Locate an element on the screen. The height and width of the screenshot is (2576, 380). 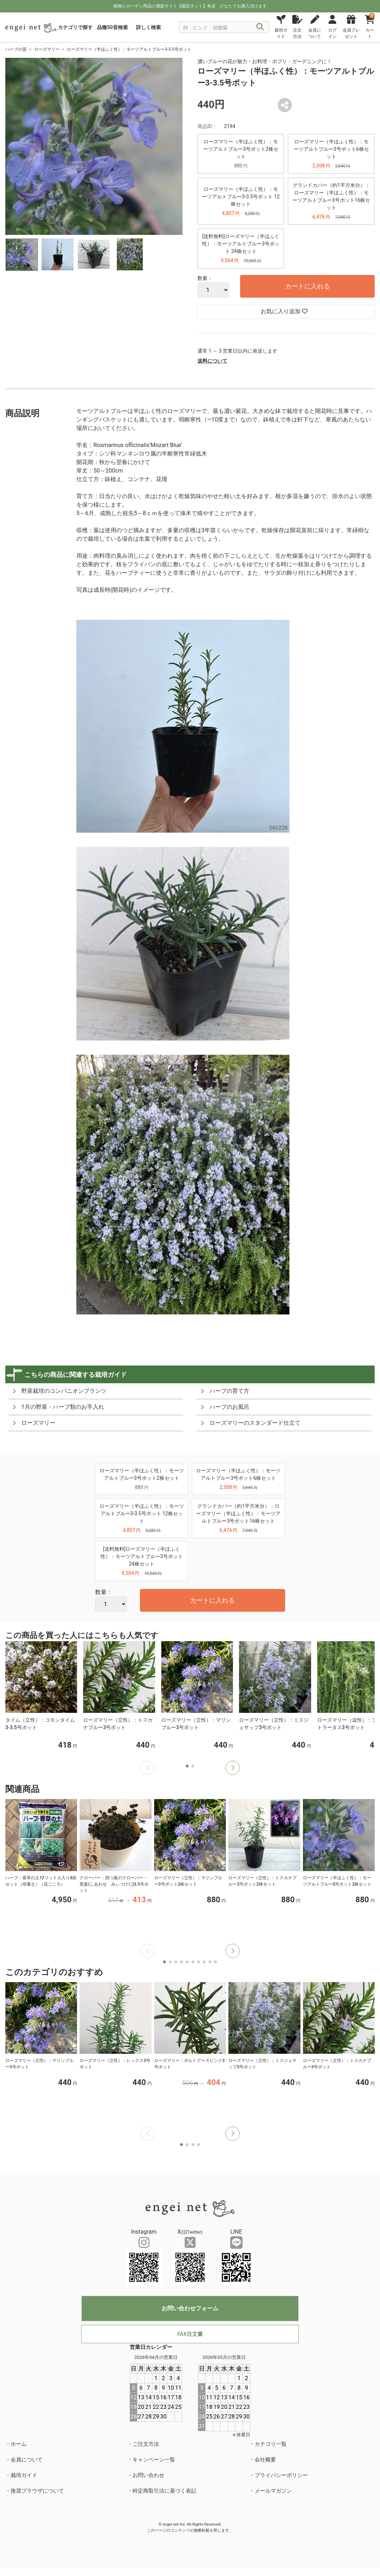
会員について is located at coordinates (27, 2459).